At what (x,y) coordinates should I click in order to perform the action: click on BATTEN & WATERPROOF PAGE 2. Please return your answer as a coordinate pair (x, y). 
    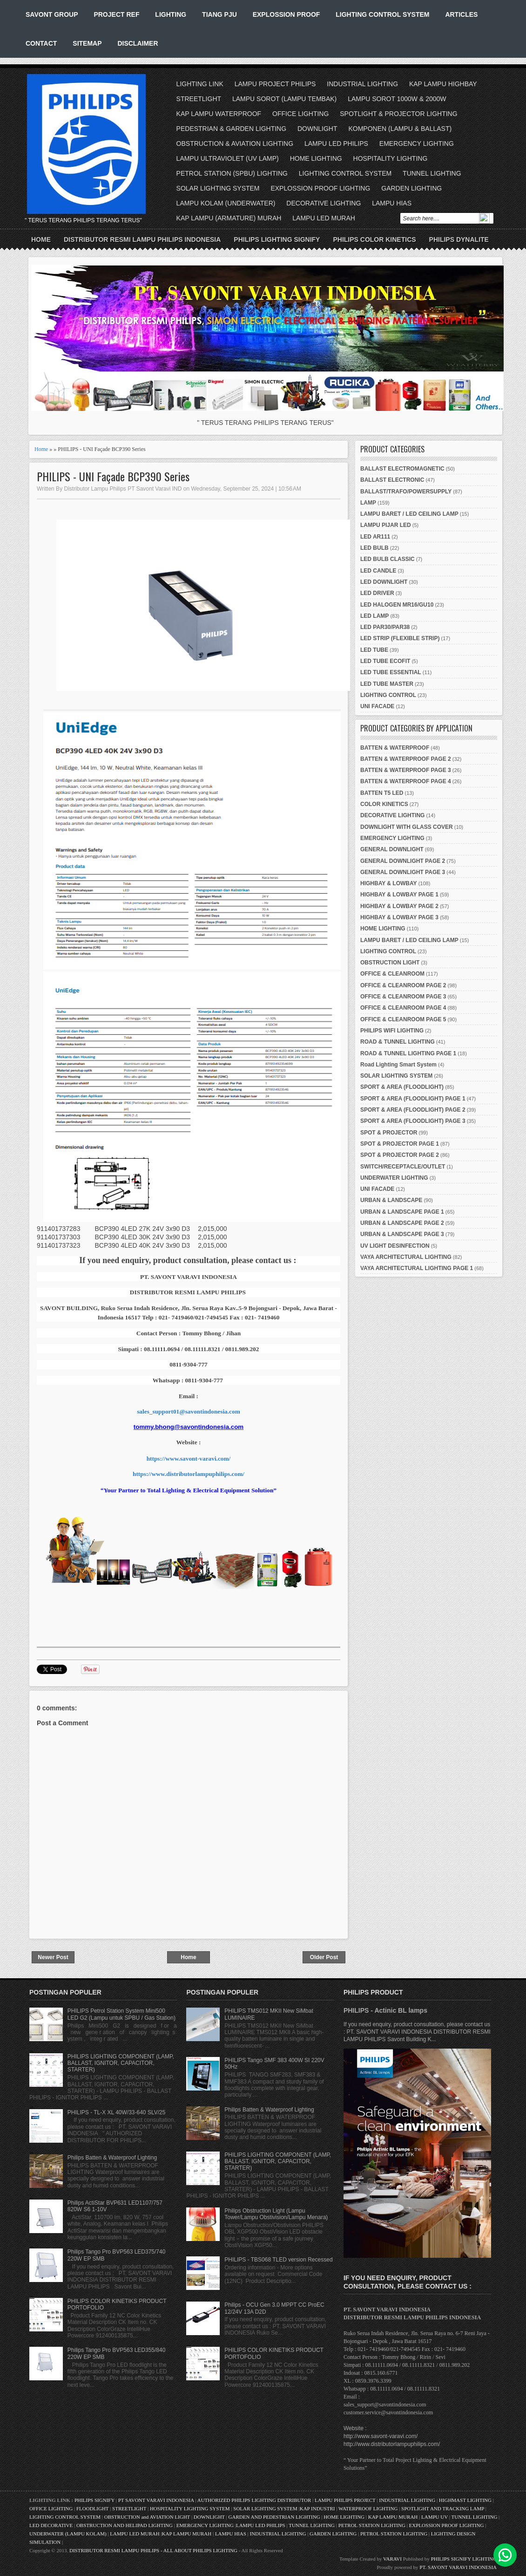
    Looking at the image, I should click on (405, 759).